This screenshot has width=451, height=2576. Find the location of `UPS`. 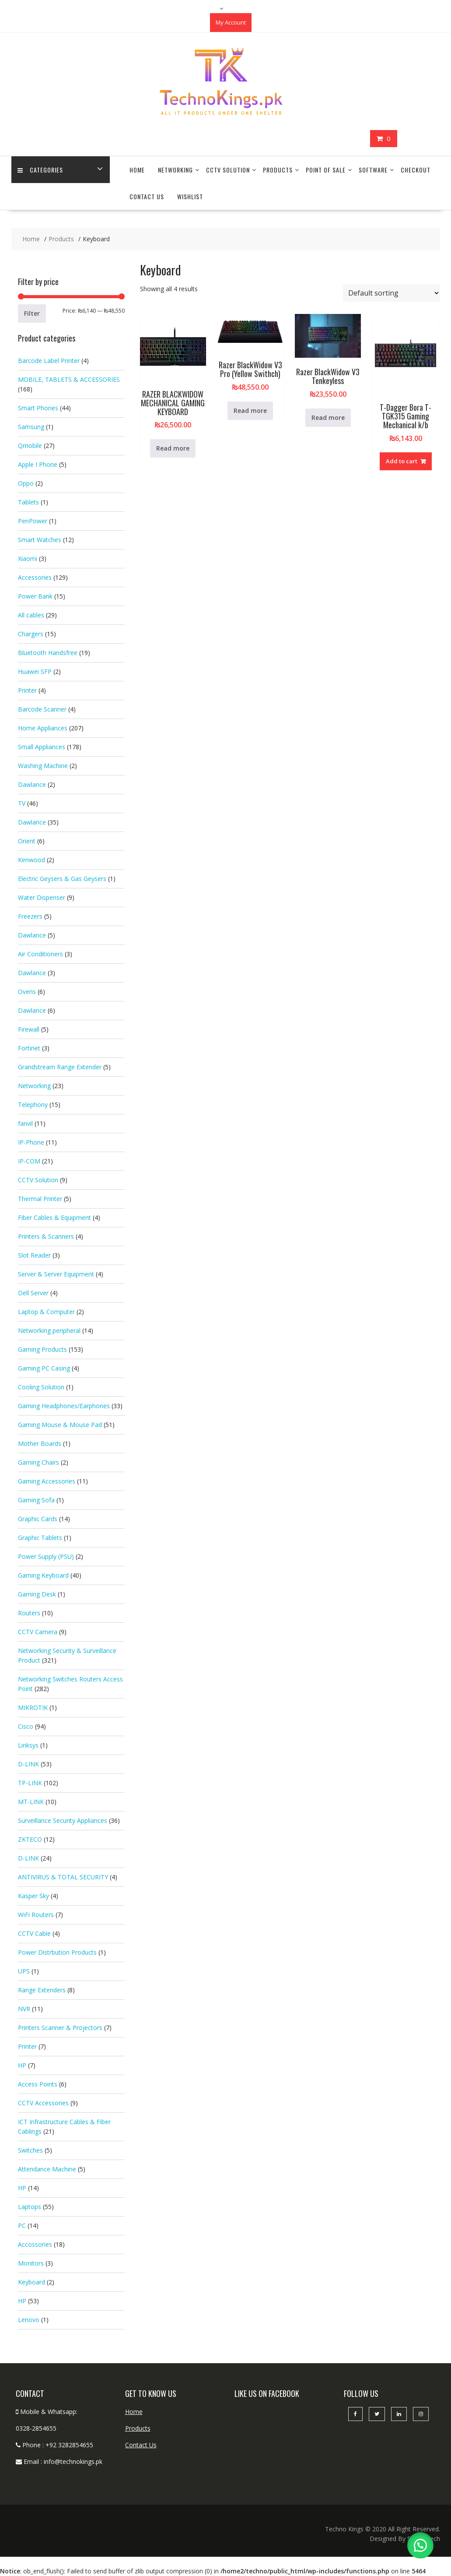

UPS is located at coordinates (24, 1971).